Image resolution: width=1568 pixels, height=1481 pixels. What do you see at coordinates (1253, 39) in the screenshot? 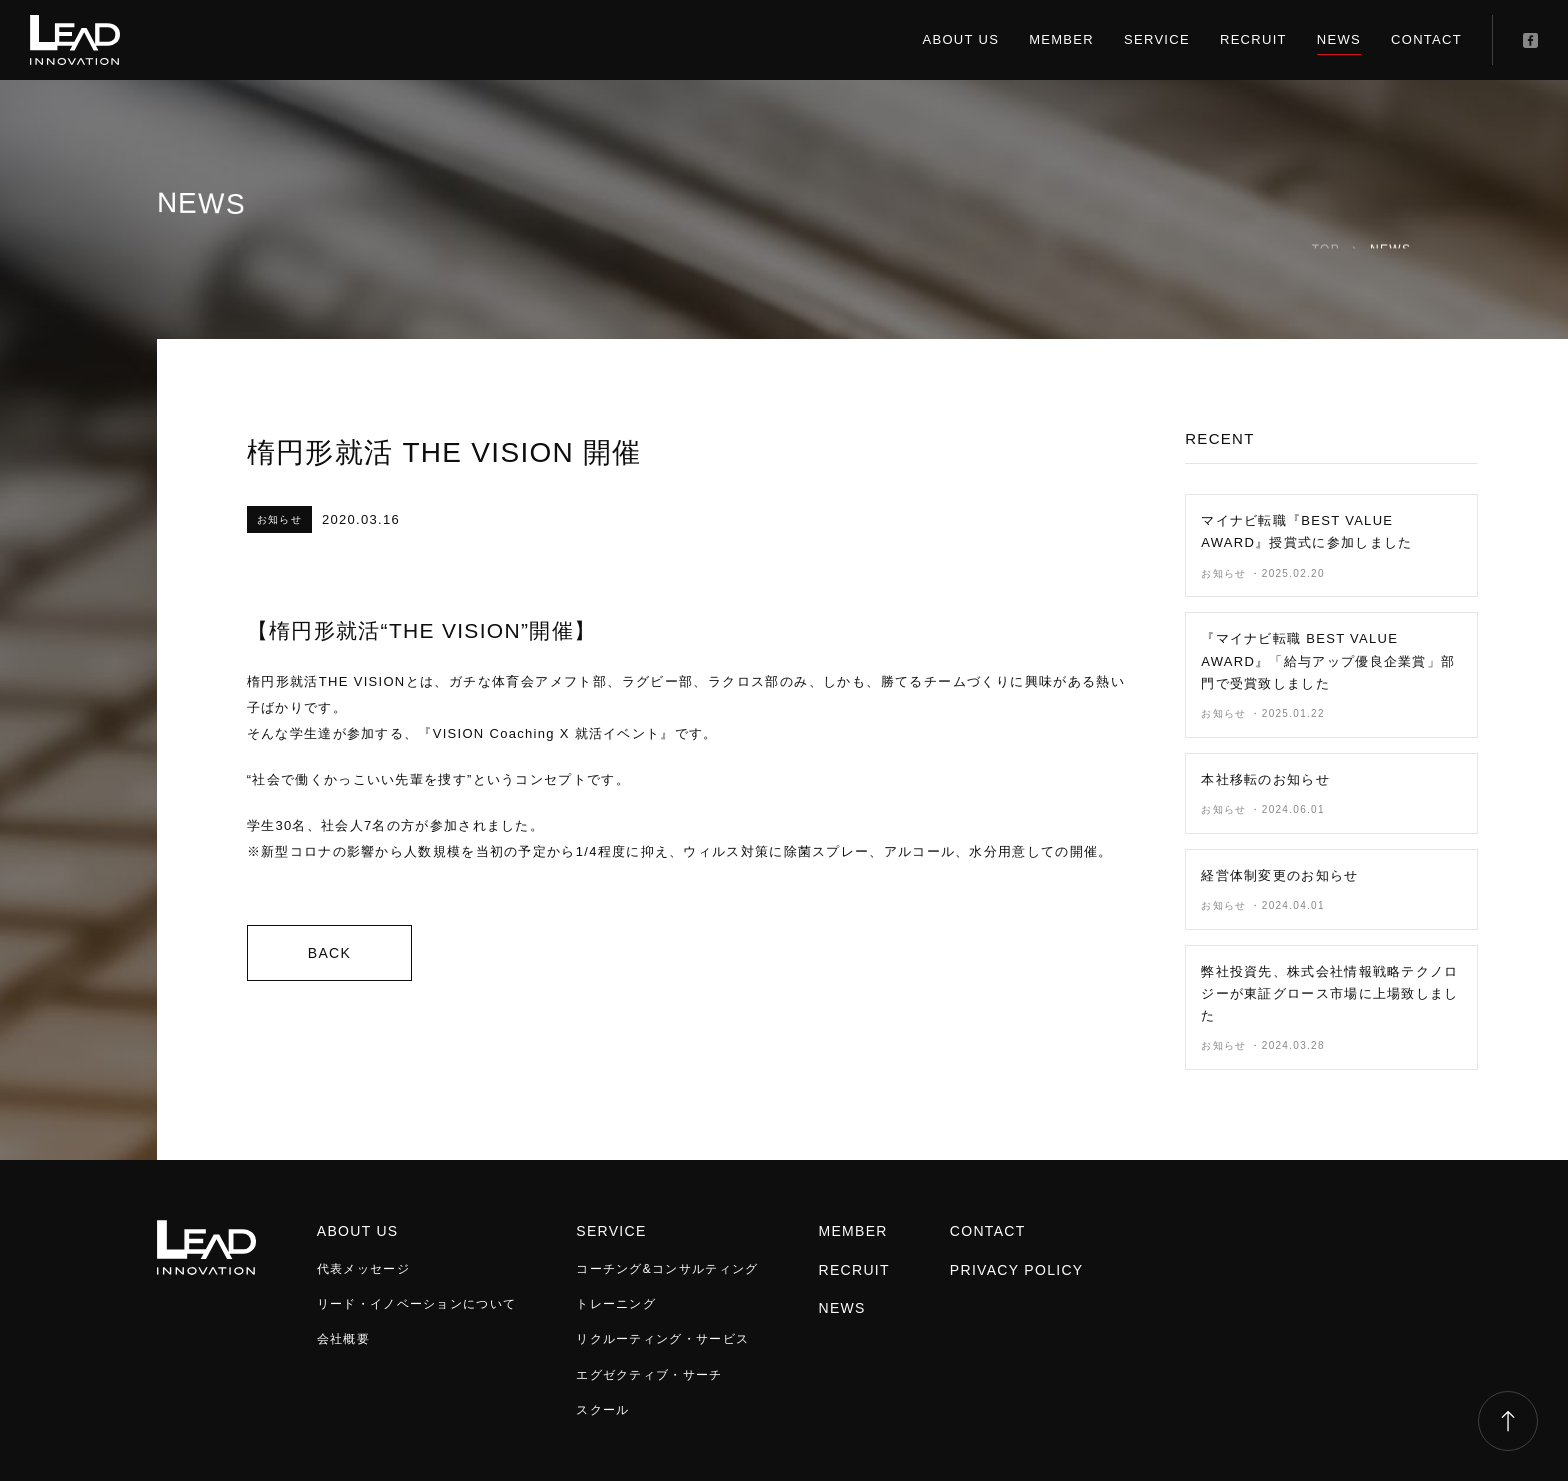
I see `RECRUIT` at bounding box center [1253, 39].